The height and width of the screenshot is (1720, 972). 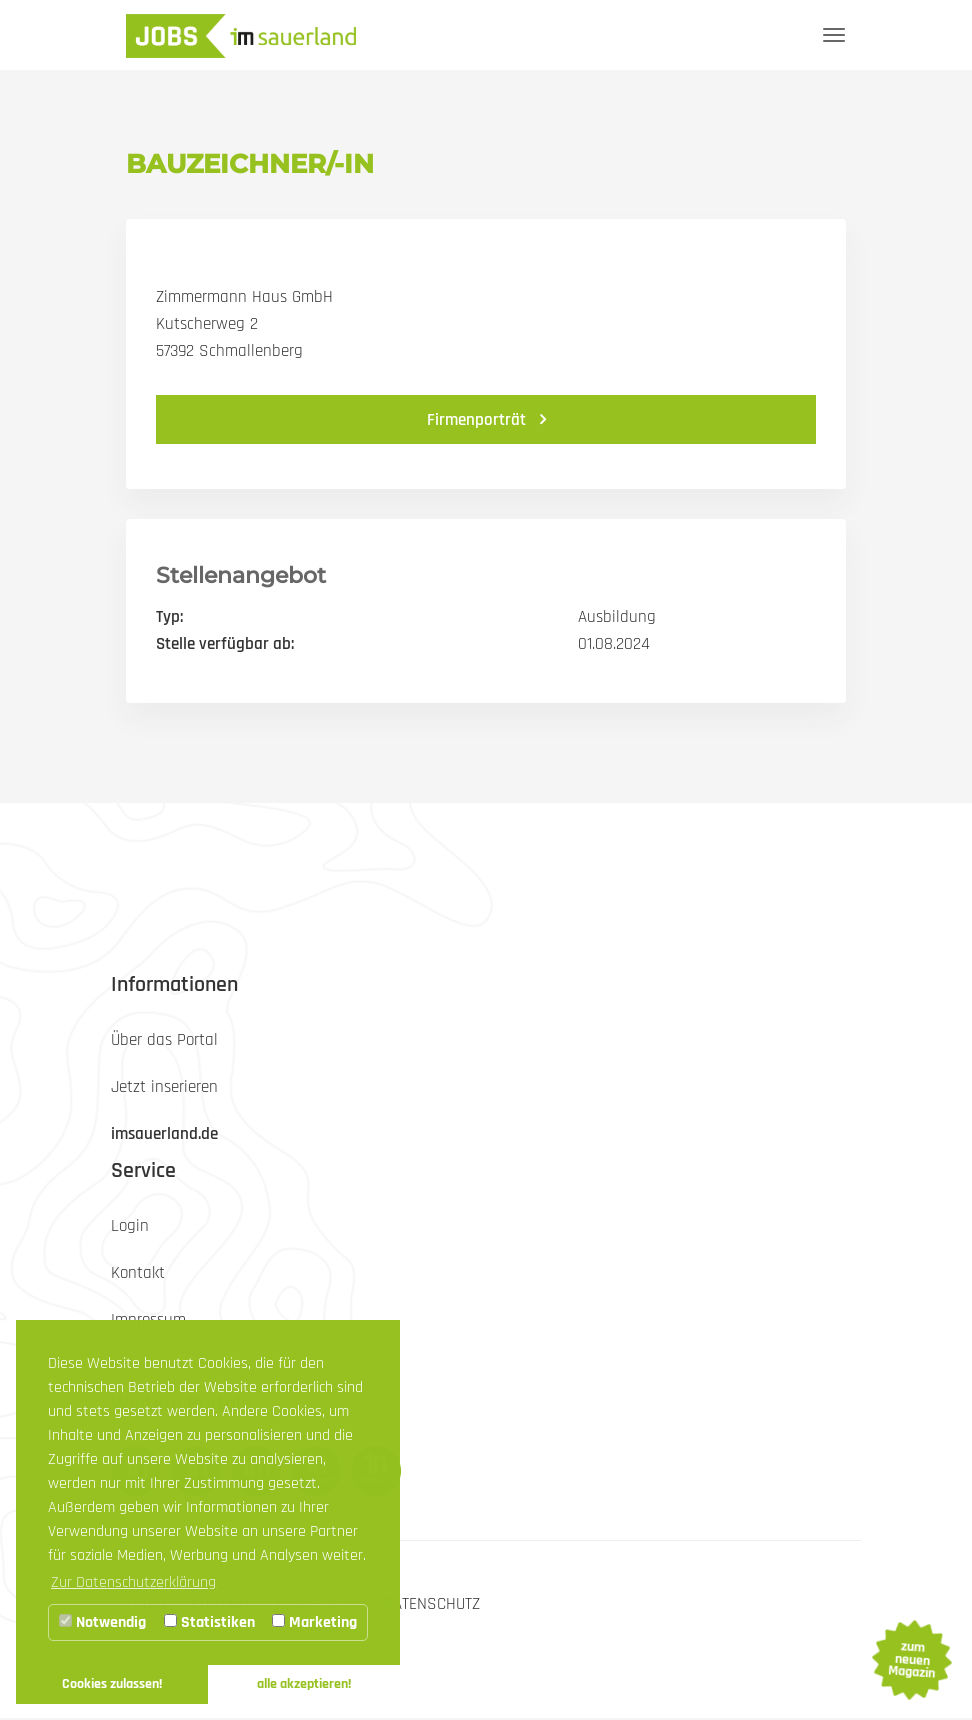 I want to click on zum neuen Magazin, so click(x=911, y=1660).